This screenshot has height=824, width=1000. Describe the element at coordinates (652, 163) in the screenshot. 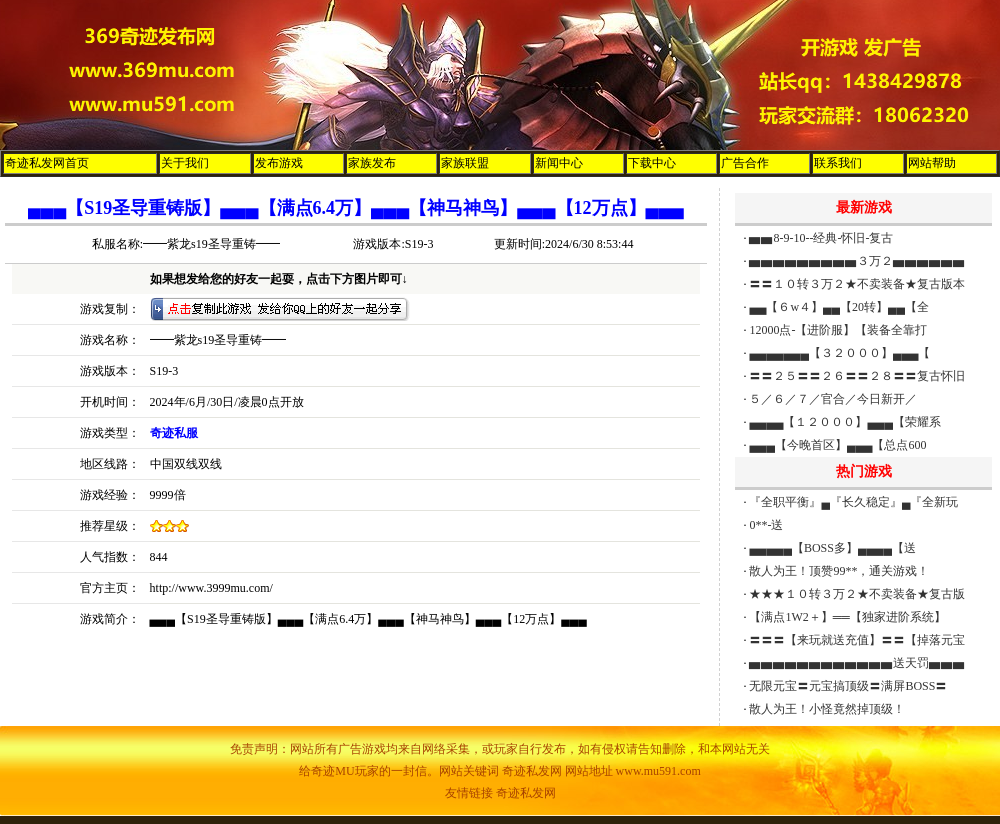

I see `下载中心` at that location.